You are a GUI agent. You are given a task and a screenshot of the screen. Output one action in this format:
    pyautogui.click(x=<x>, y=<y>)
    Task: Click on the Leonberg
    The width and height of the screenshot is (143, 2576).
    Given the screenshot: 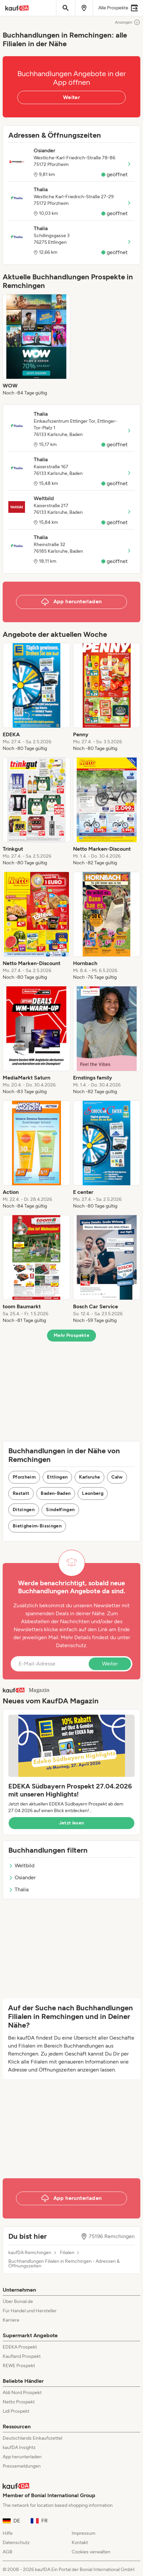 What is the action you would take?
    pyautogui.click(x=92, y=1493)
    